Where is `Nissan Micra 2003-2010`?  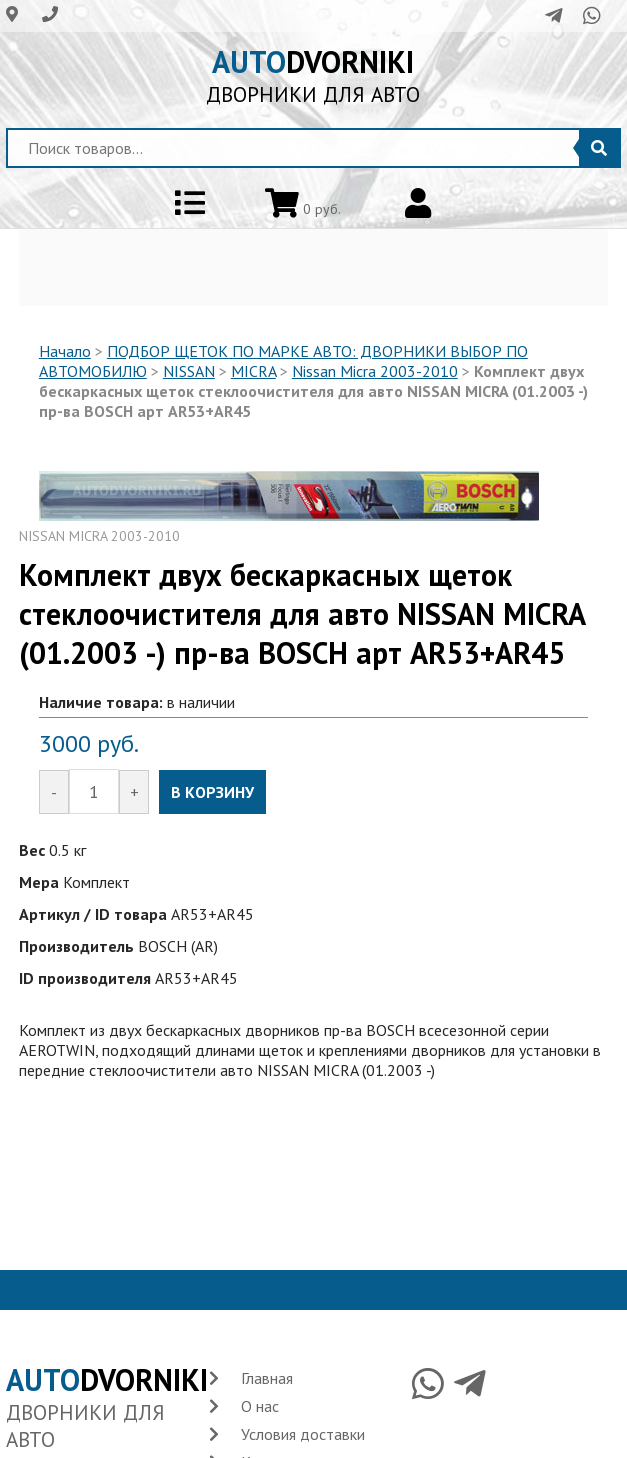
Nissan Micra 2003-2010 is located at coordinates (375, 371).